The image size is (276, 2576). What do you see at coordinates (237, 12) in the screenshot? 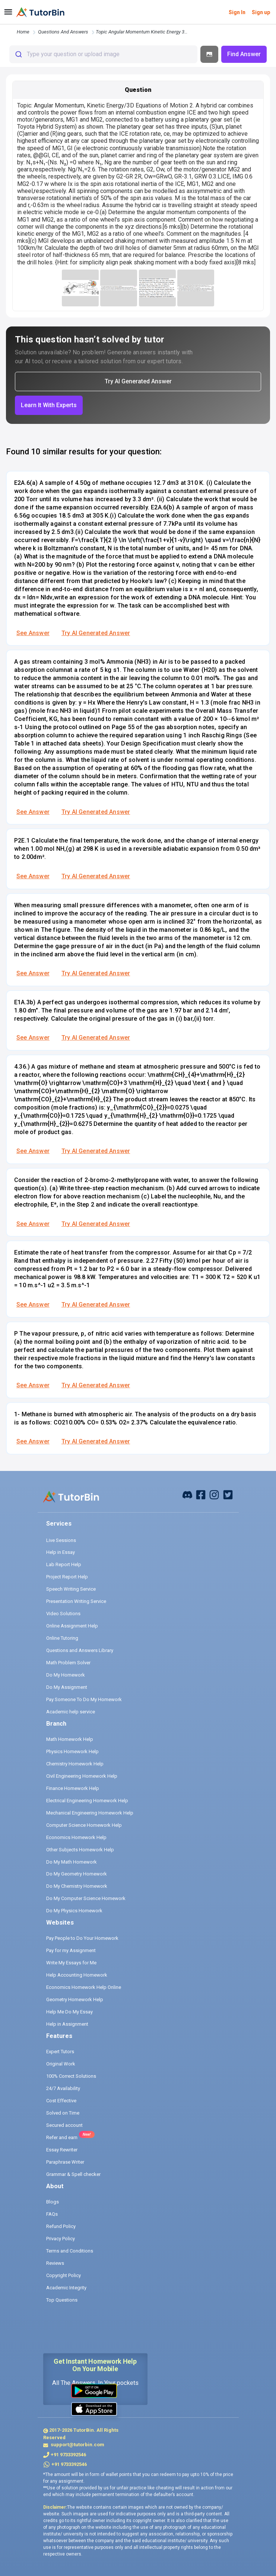
I see `Sign In` at bounding box center [237, 12].